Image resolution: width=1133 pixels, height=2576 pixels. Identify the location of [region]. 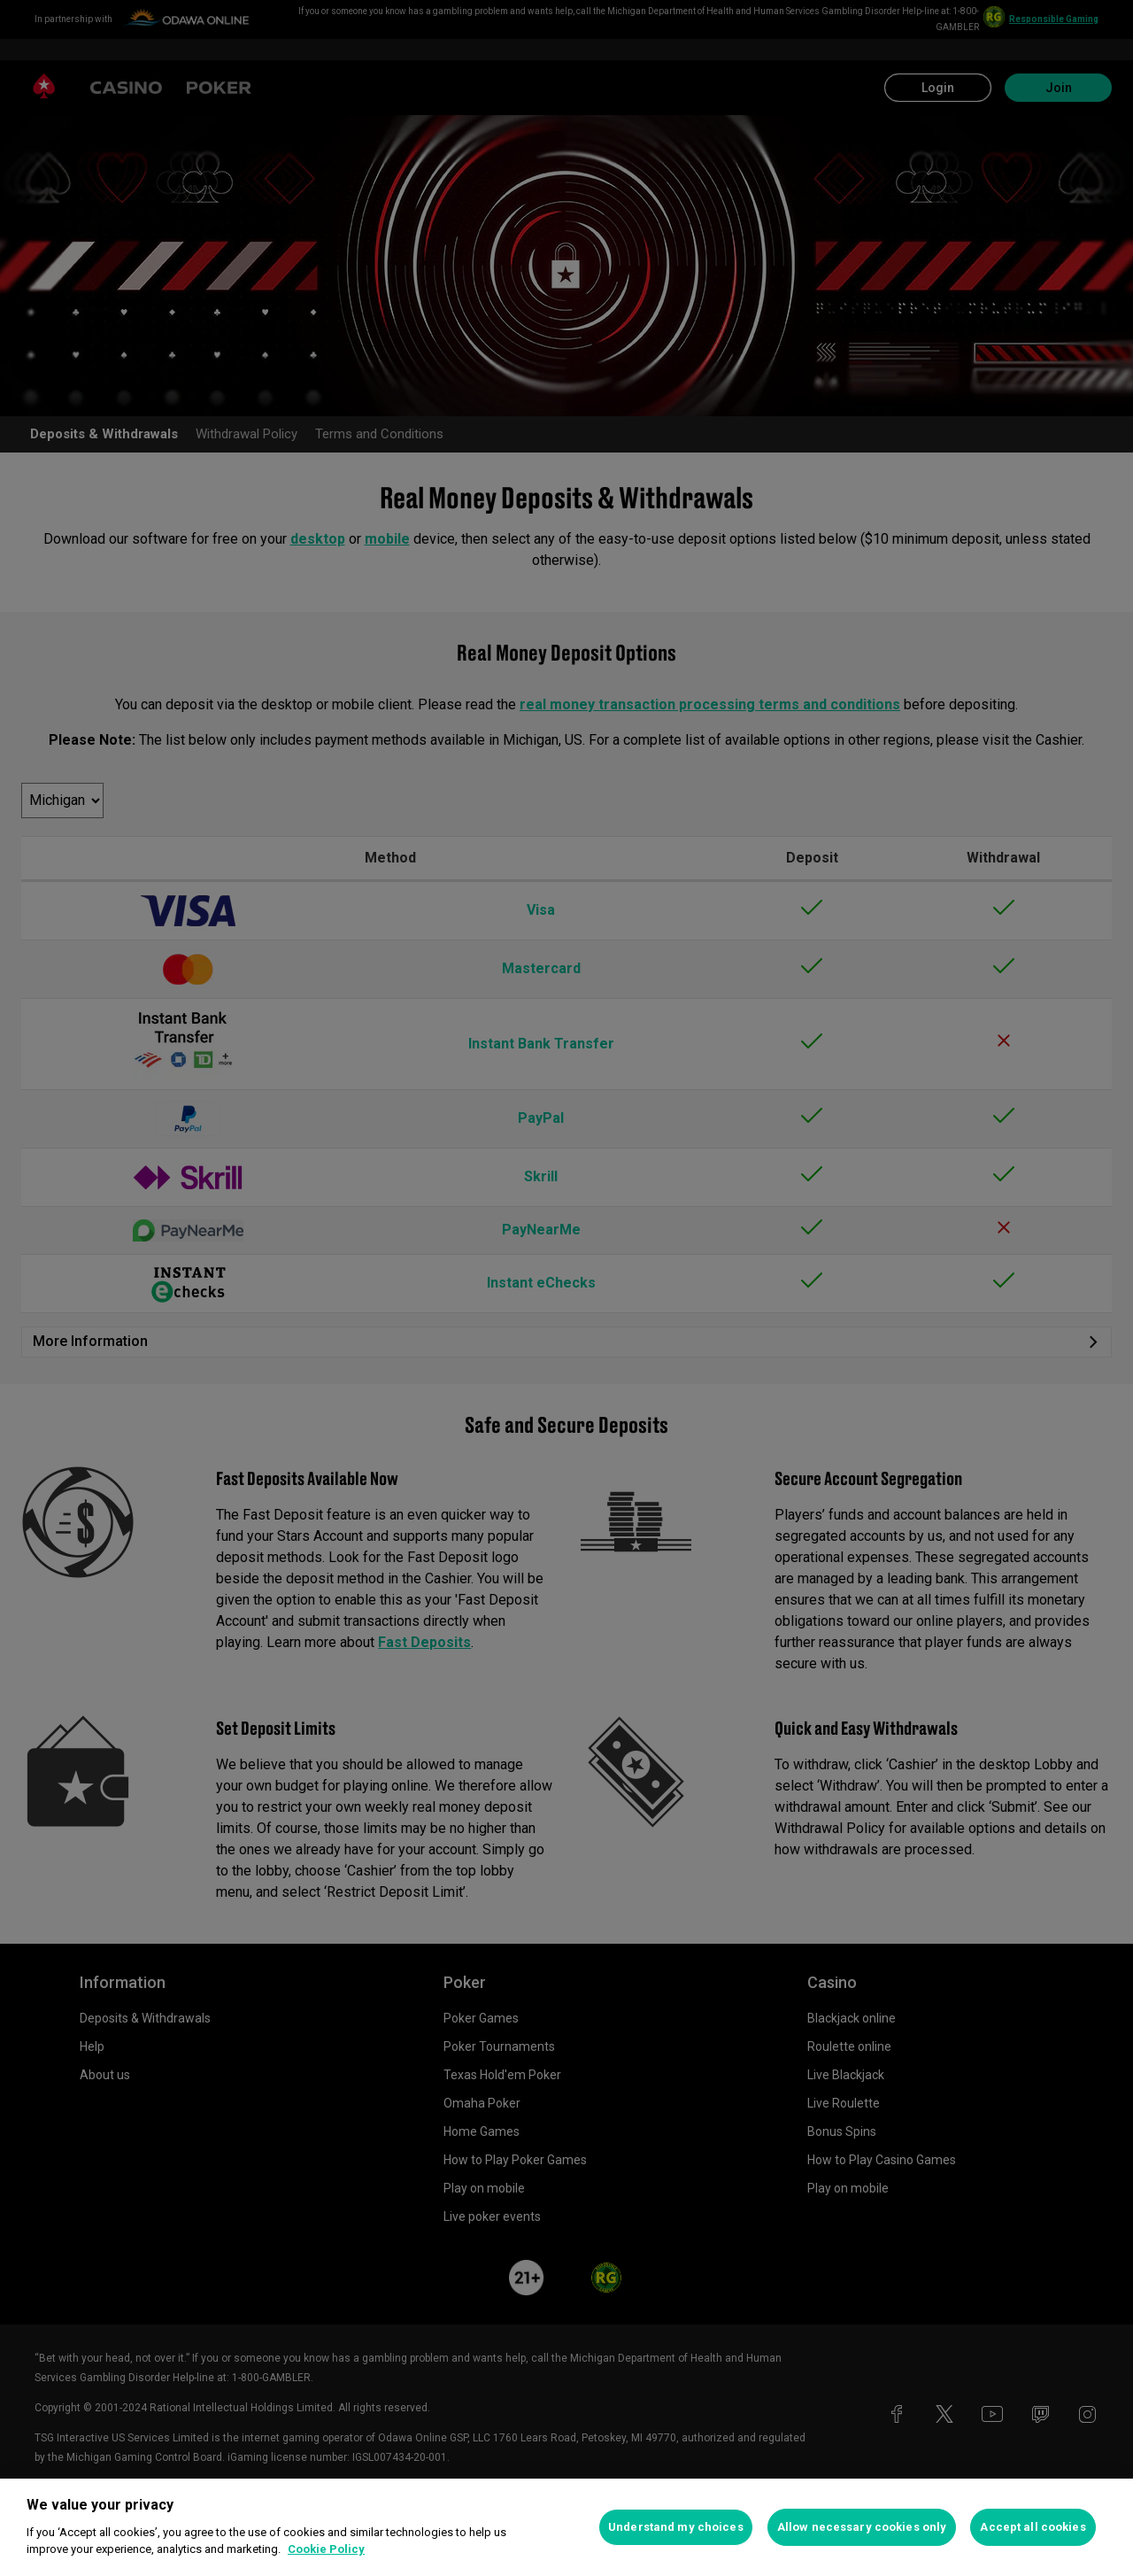
(566, 2527).